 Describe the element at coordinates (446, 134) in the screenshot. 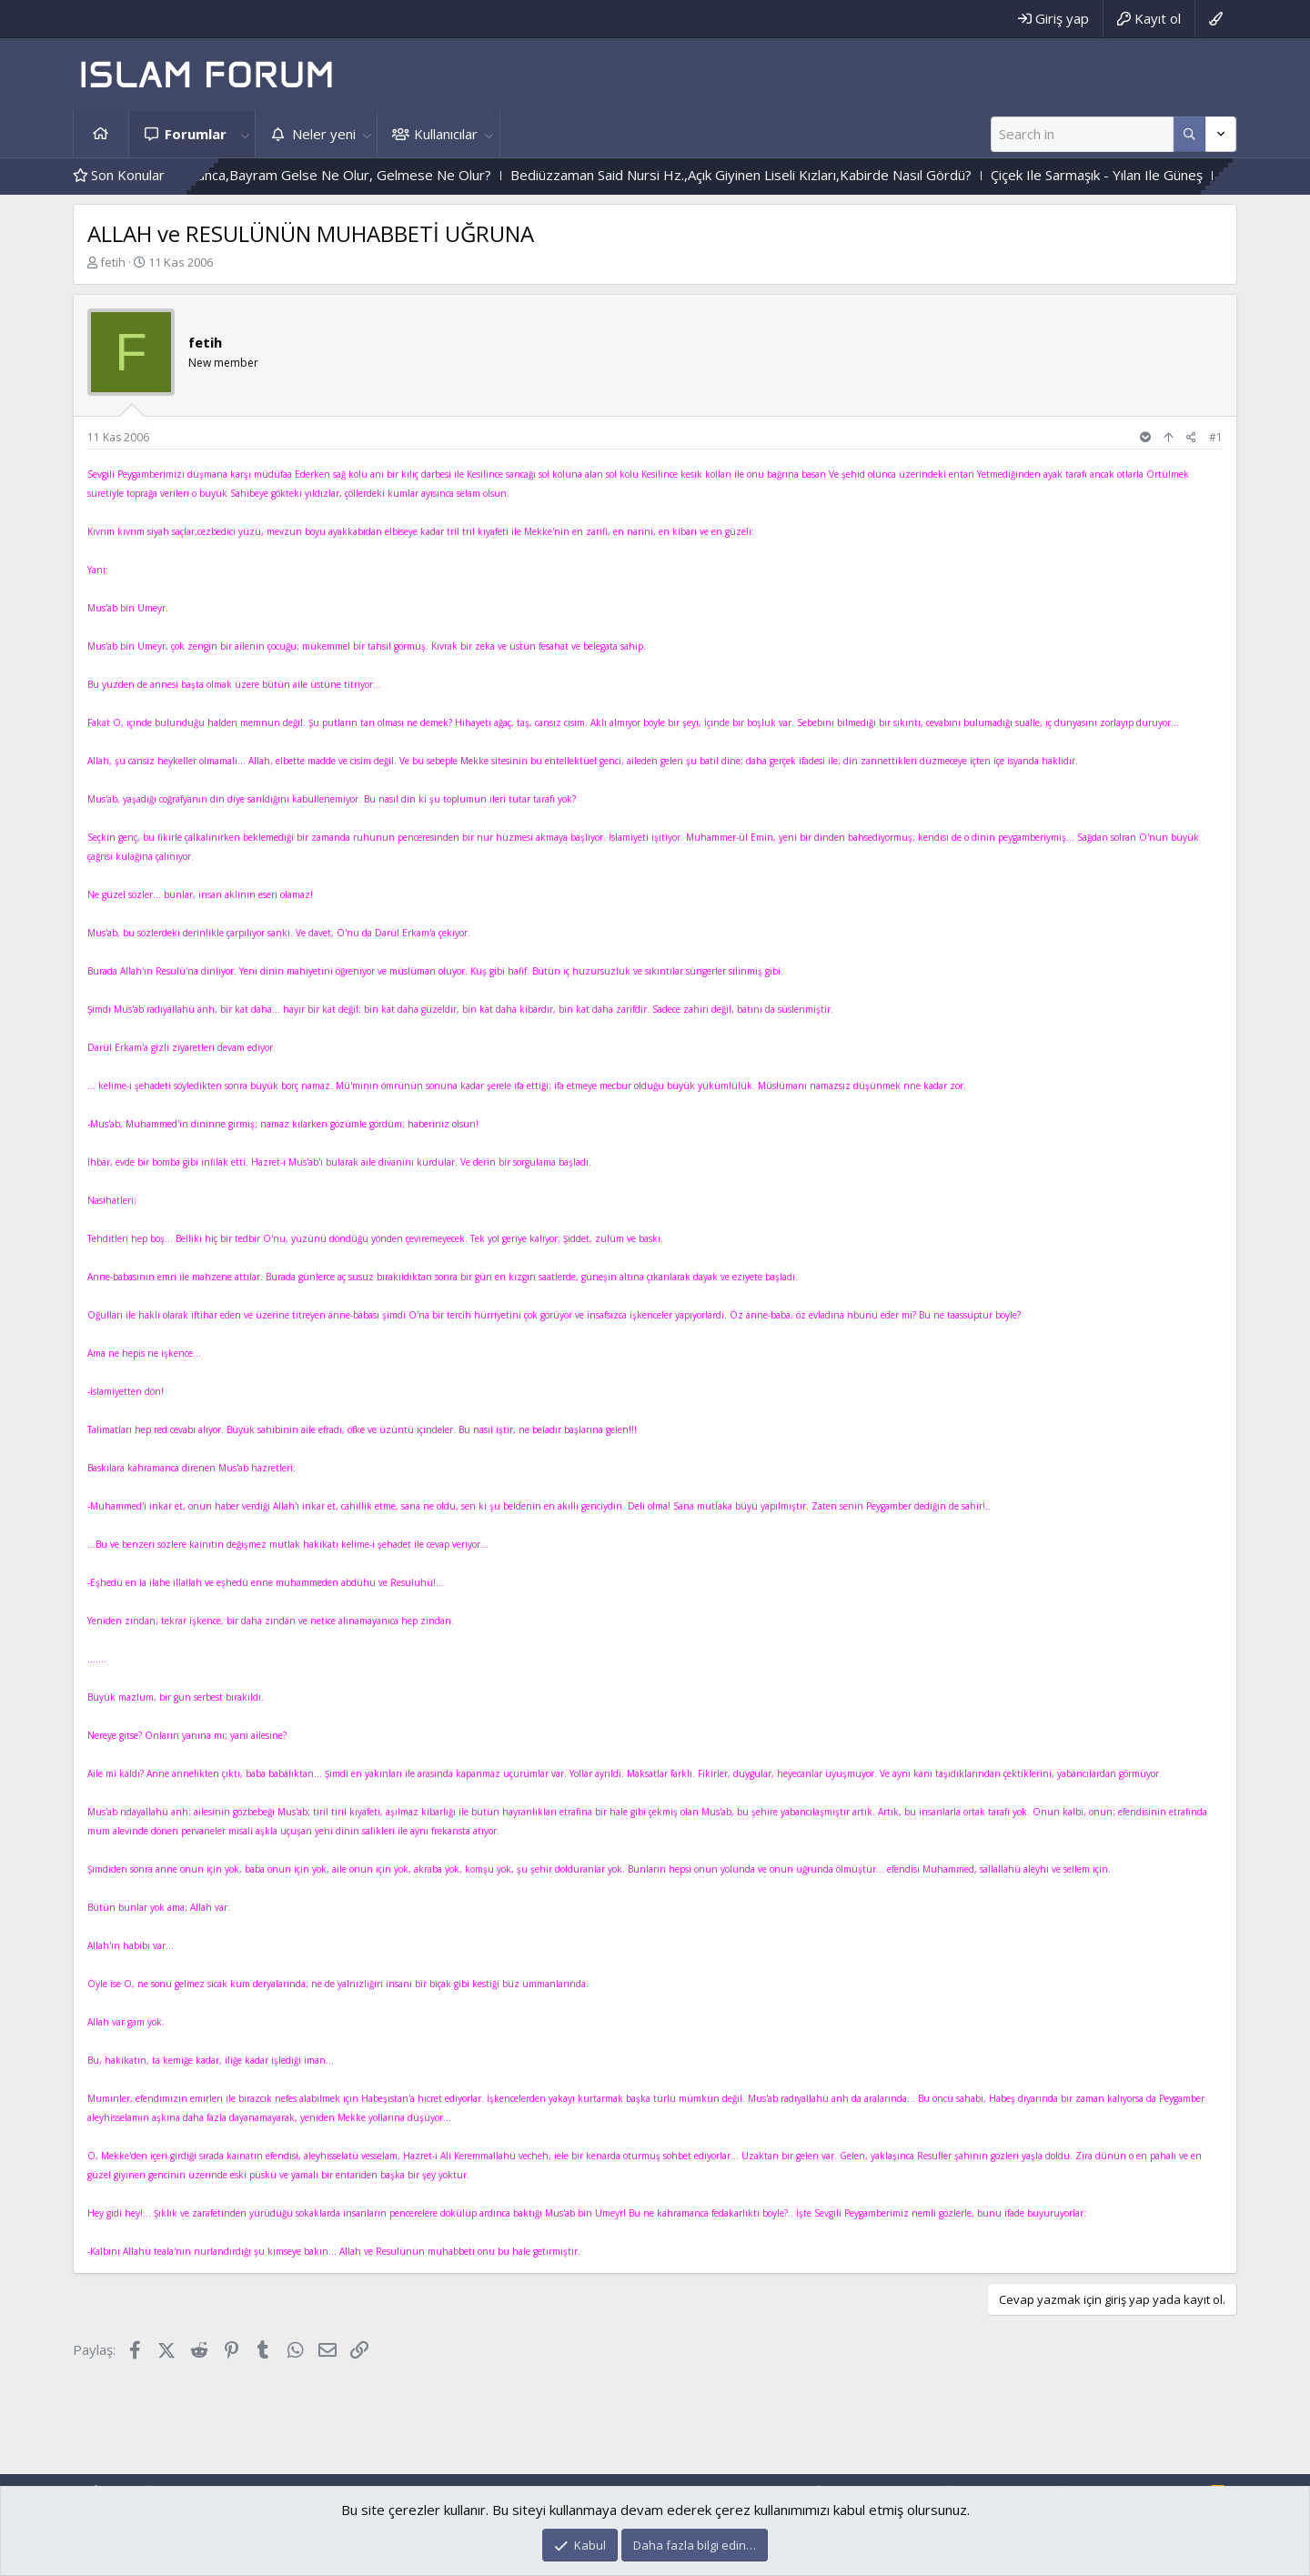

I see `Kullanıcılar` at that location.